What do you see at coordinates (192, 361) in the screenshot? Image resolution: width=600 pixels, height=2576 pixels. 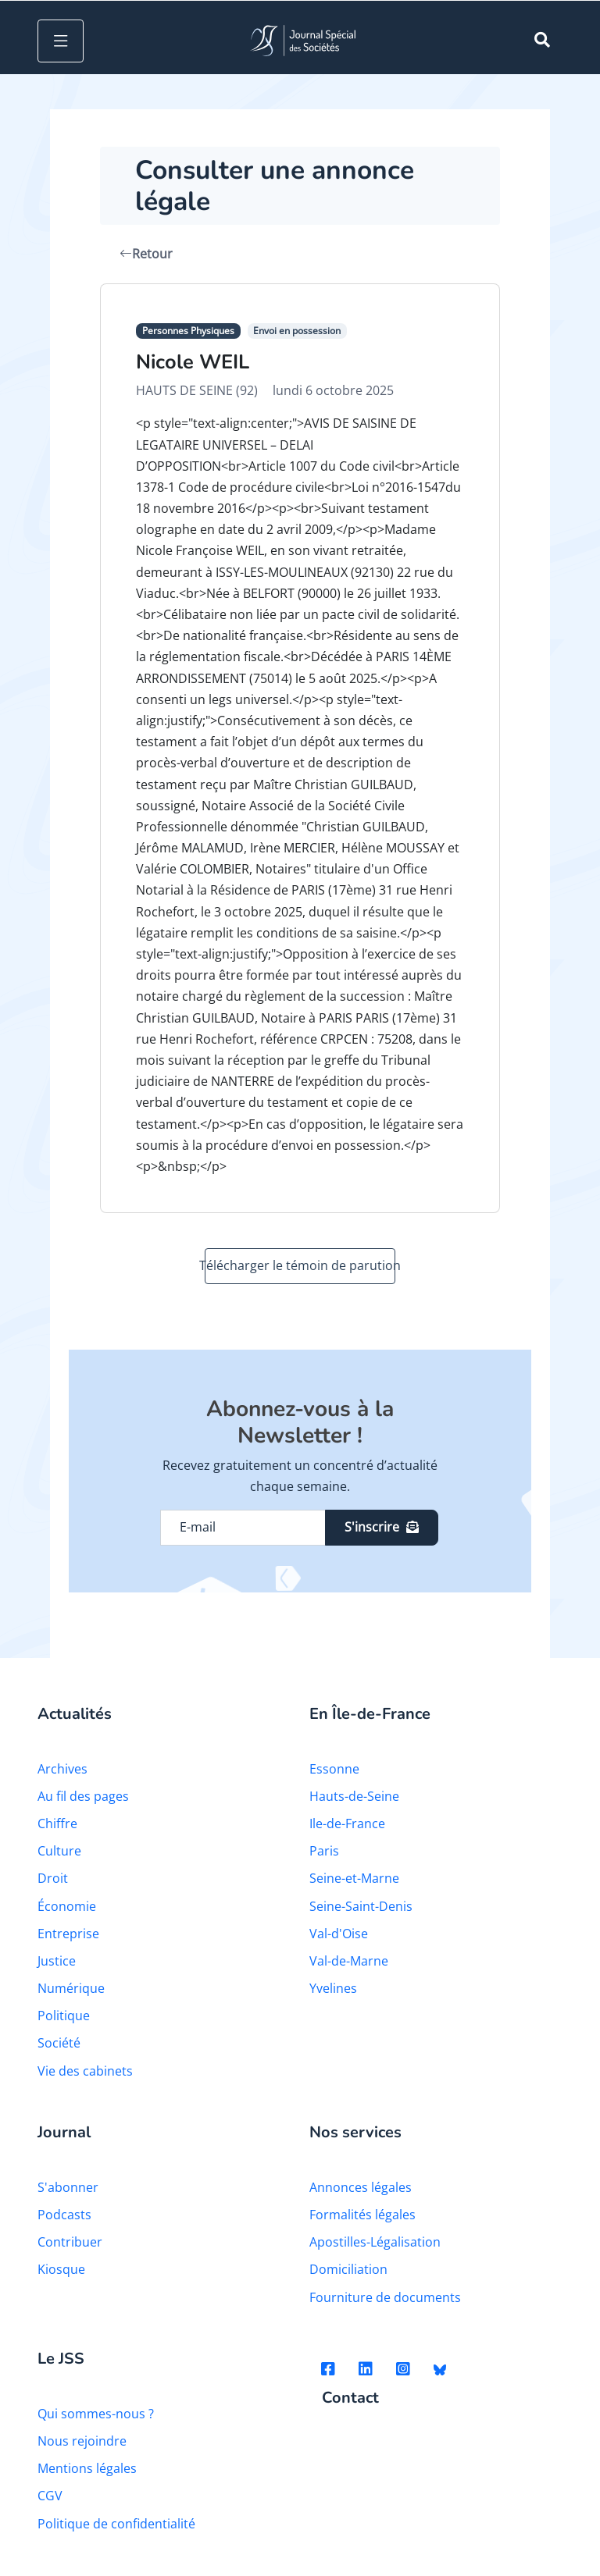 I see `Nicole WEIL` at bounding box center [192, 361].